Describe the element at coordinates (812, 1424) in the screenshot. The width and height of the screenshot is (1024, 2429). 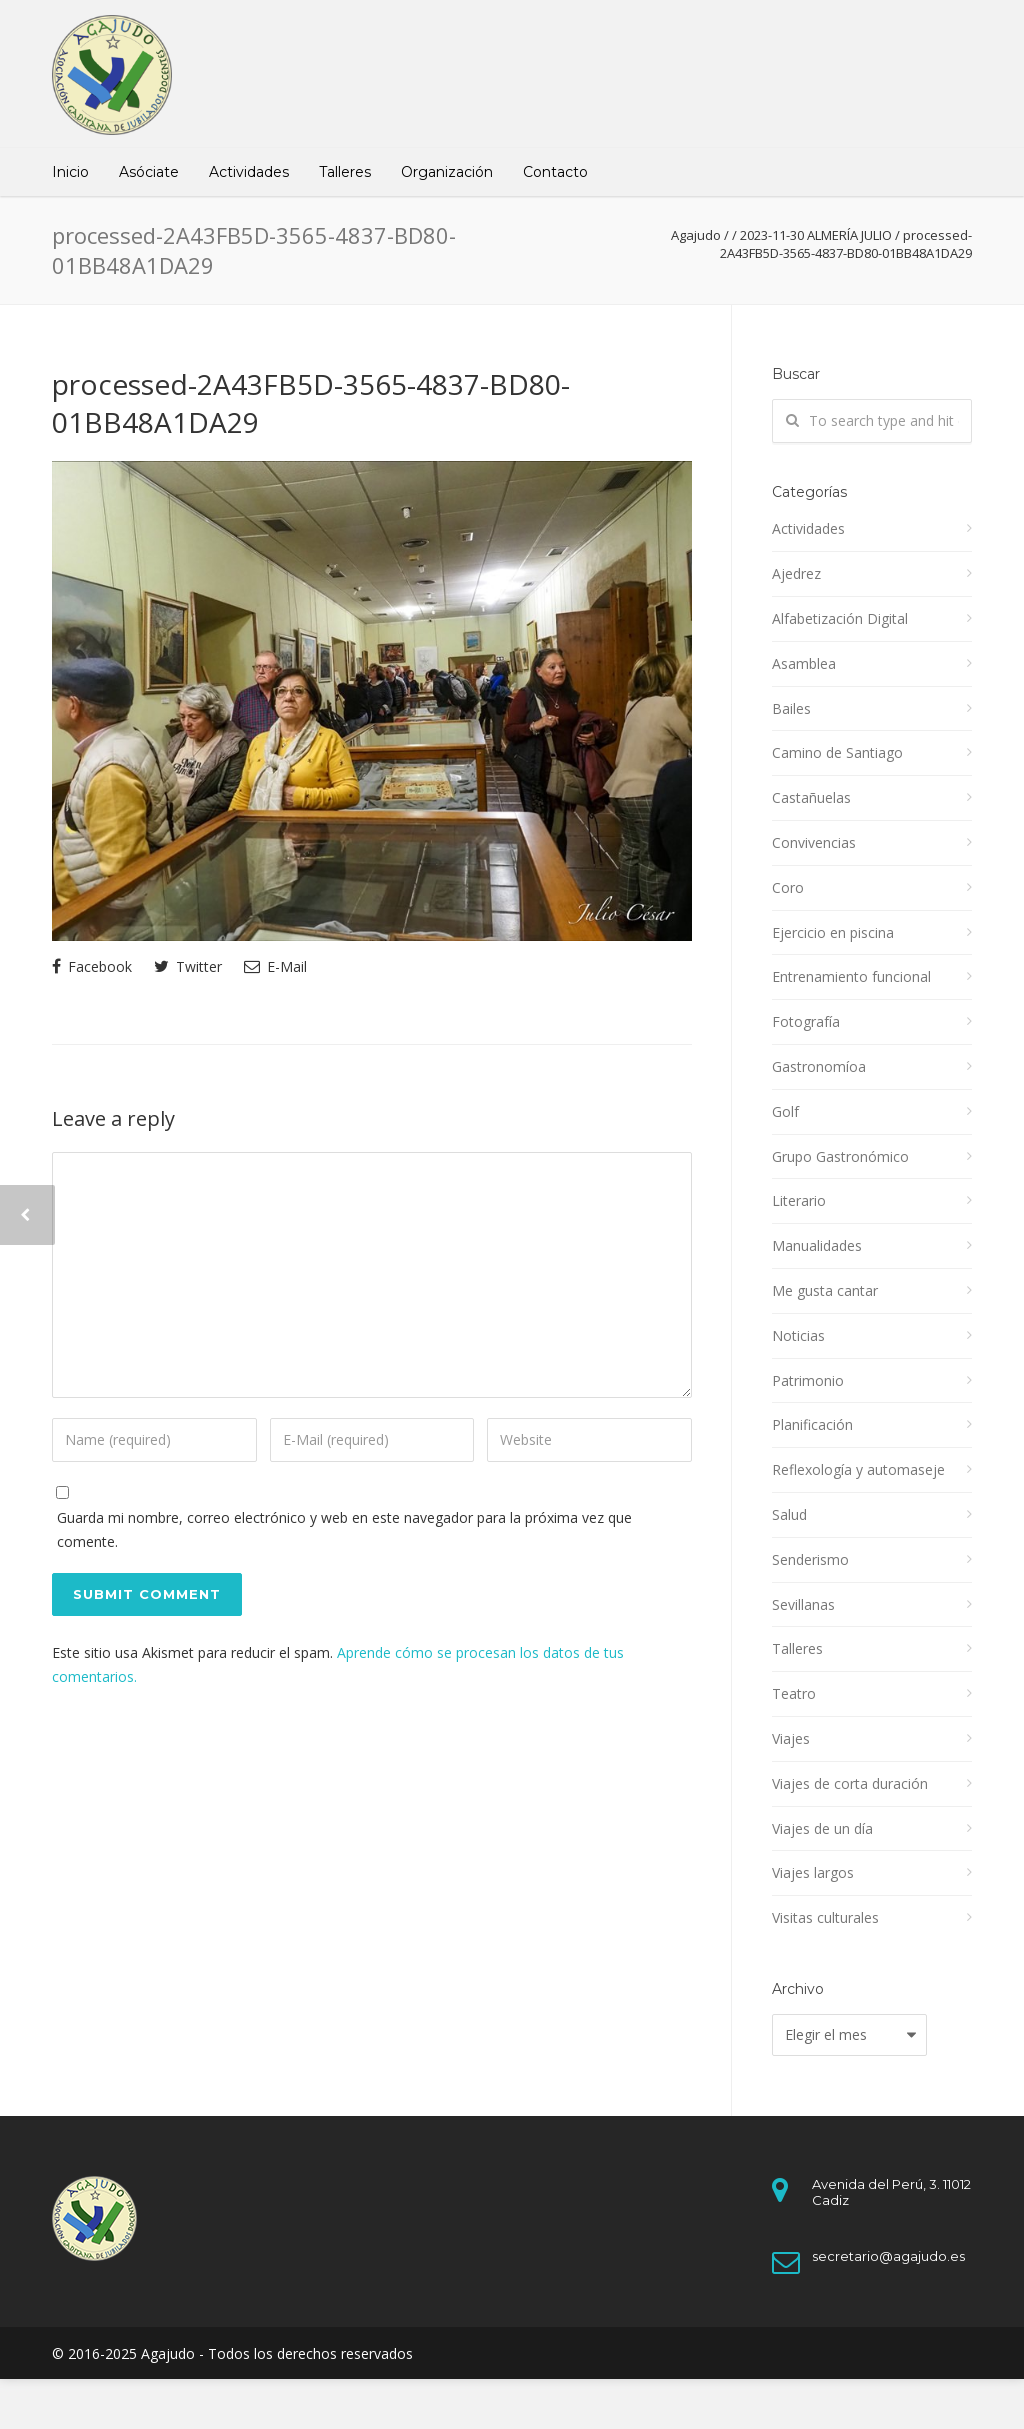
I see `Planificación` at that location.